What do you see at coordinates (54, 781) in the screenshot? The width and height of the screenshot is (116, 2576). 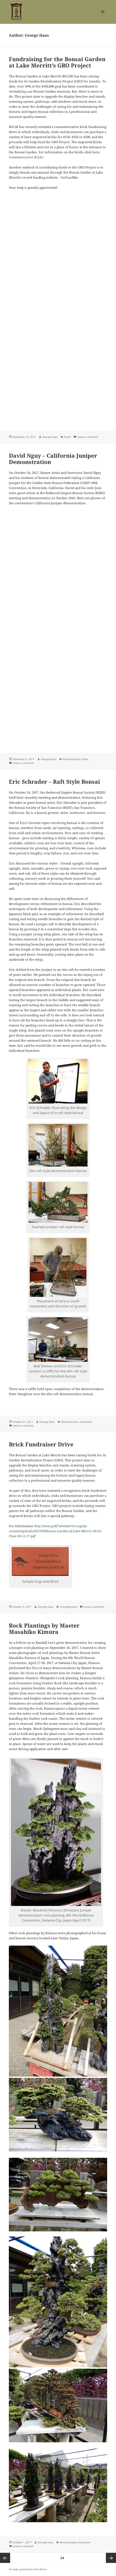 I see `Eric Schrader – Raft Style Bonsai` at bounding box center [54, 781].